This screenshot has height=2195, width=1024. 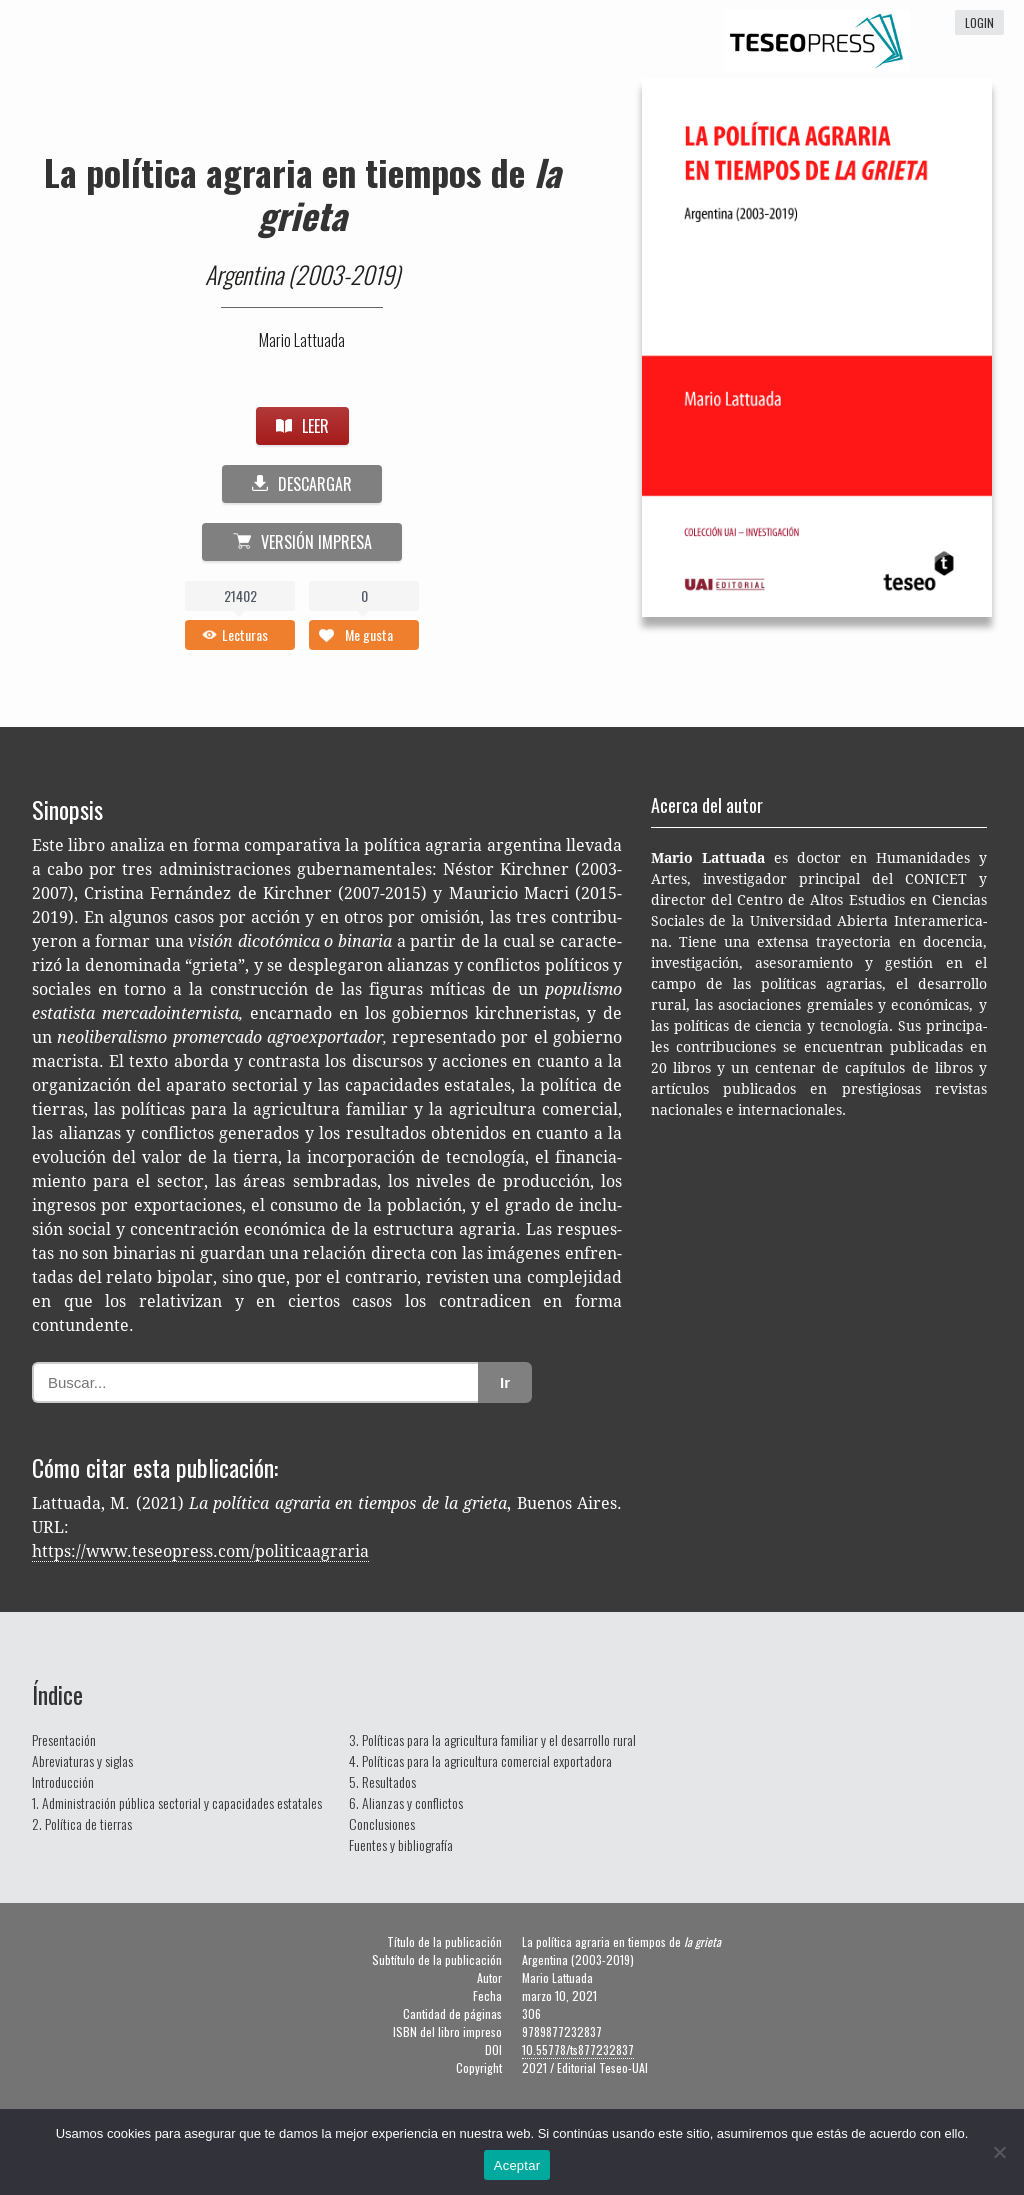 I want to click on Versión impresa, so click(x=302, y=542).